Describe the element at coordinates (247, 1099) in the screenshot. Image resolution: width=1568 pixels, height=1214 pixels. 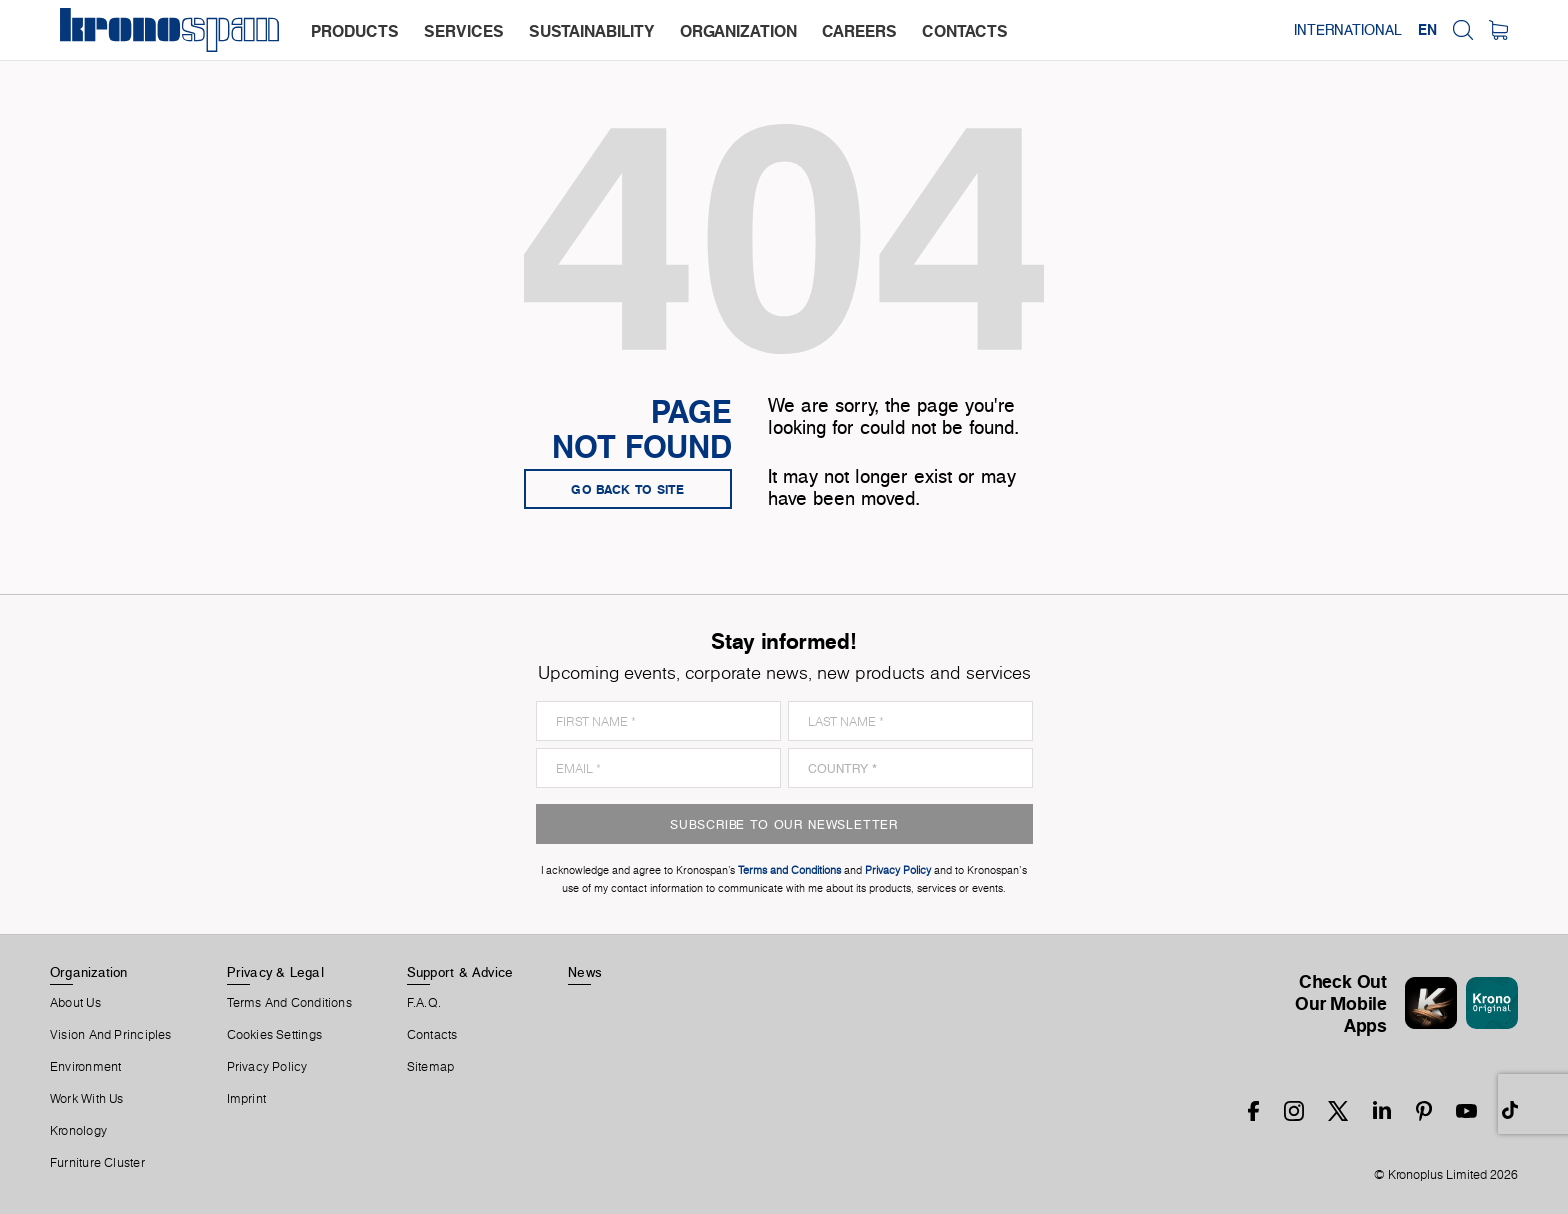
I see `Imprint` at that location.